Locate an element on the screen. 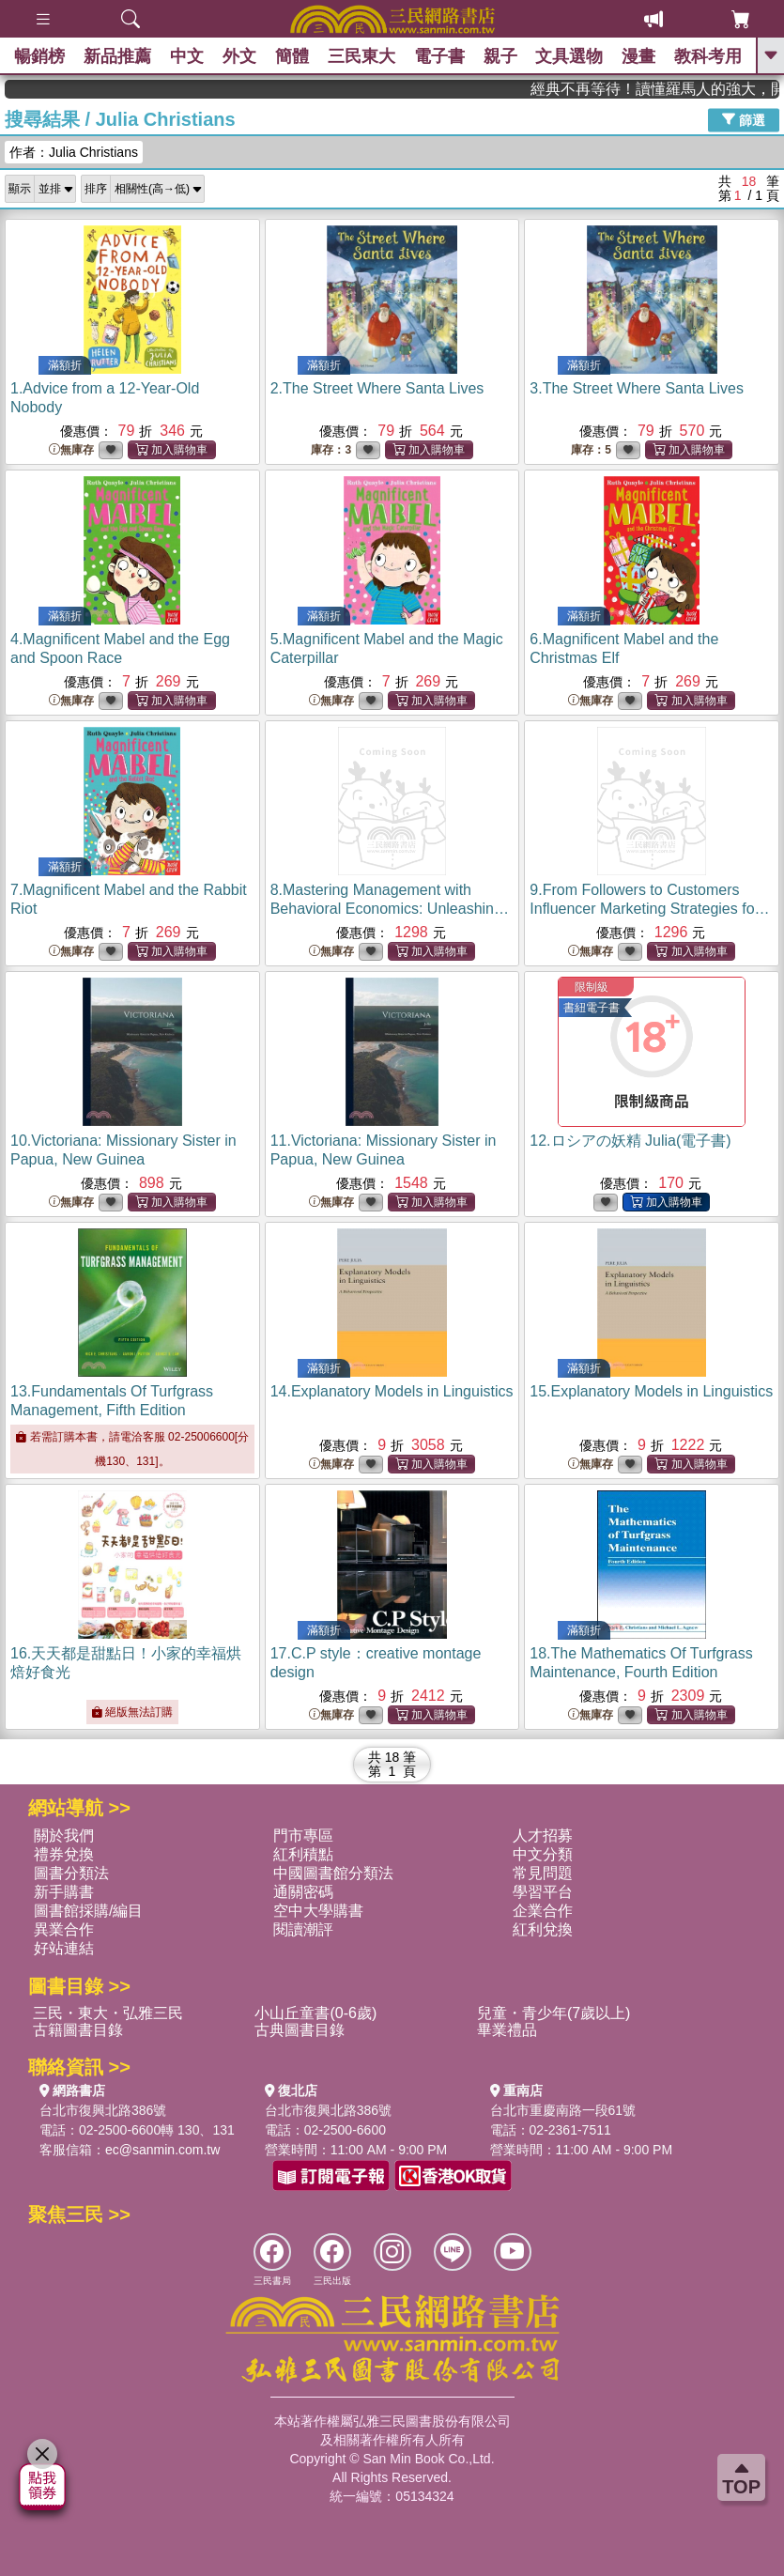 The width and height of the screenshot is (784, 2576). 電子書 is located at coordinates (439, 56).